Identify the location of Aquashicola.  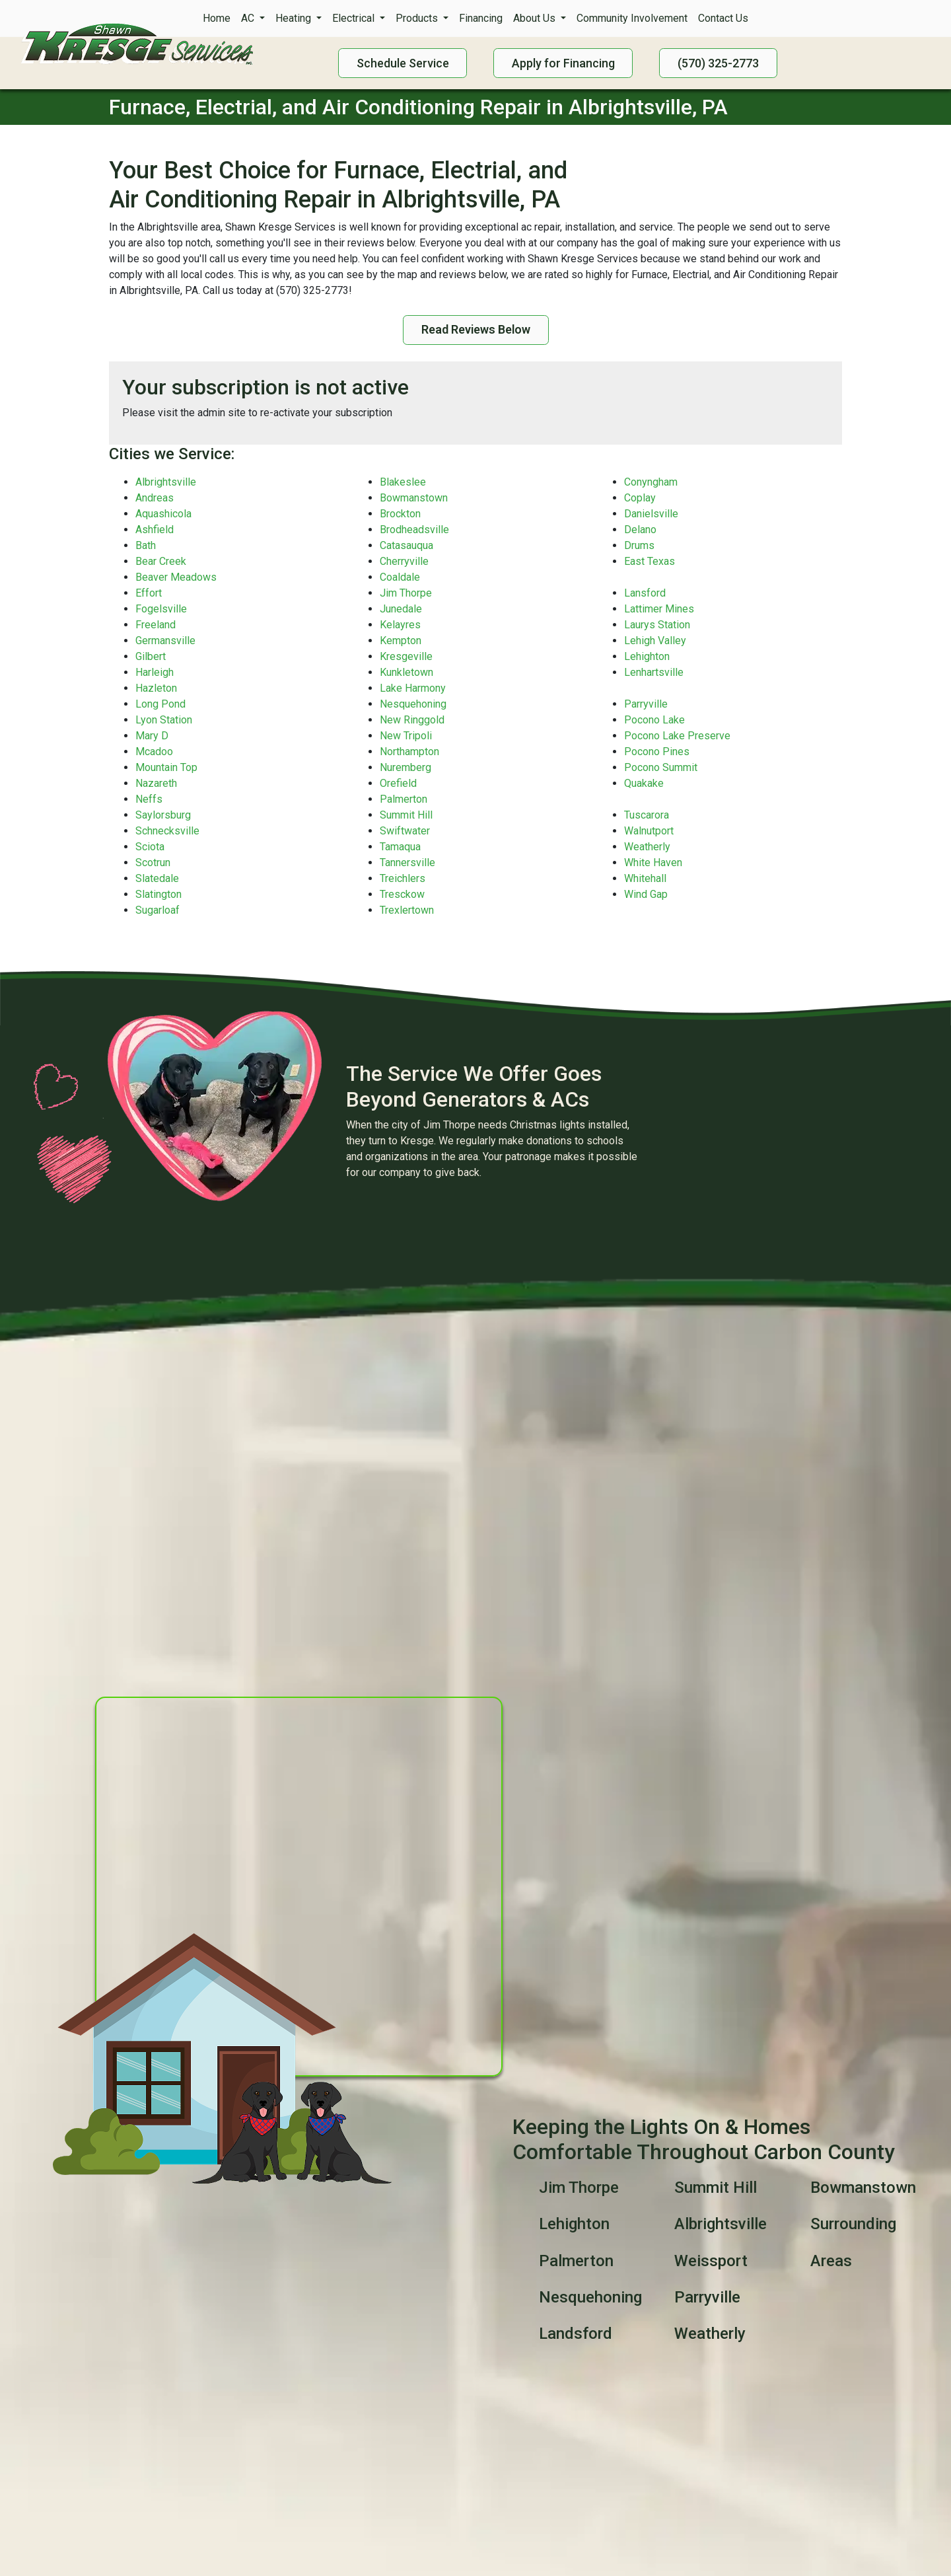
(163, 513).